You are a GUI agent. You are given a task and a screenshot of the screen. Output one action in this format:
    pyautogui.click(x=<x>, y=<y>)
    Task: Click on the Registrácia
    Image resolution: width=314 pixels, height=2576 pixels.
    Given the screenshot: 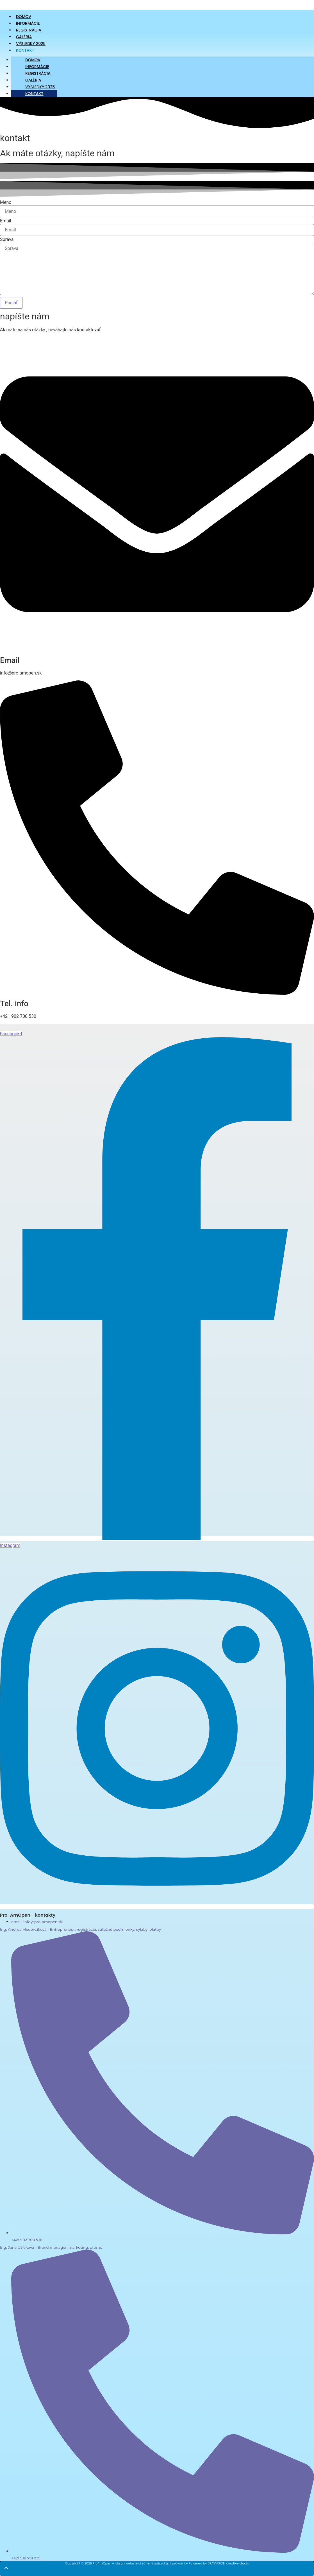 What is the action you would take?
    pyautogui.click(x=38, y=73)
    